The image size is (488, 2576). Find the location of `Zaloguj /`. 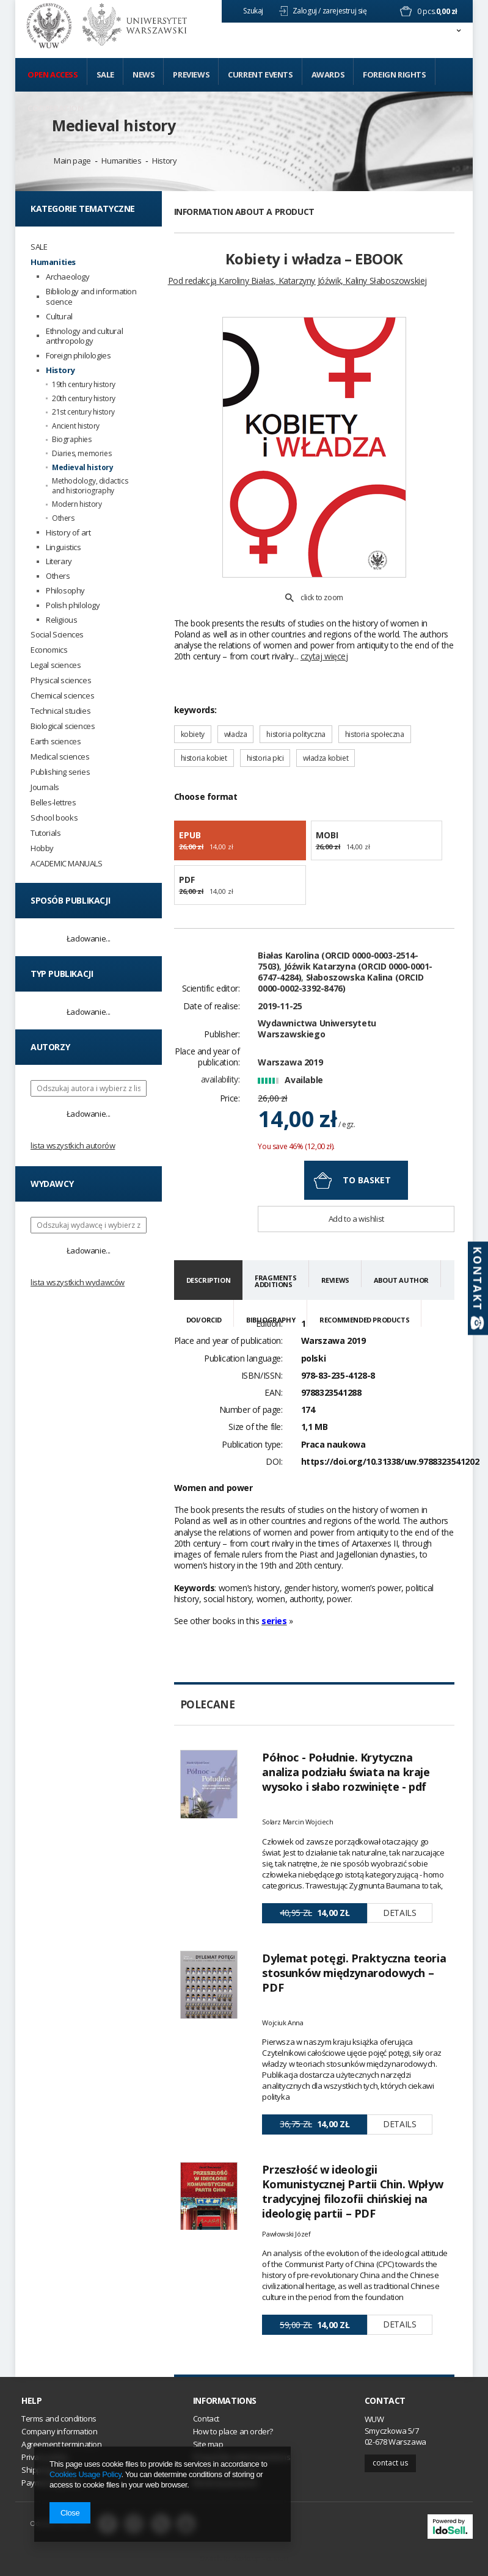

Zaloguj / is located at coordinates (306, 10).